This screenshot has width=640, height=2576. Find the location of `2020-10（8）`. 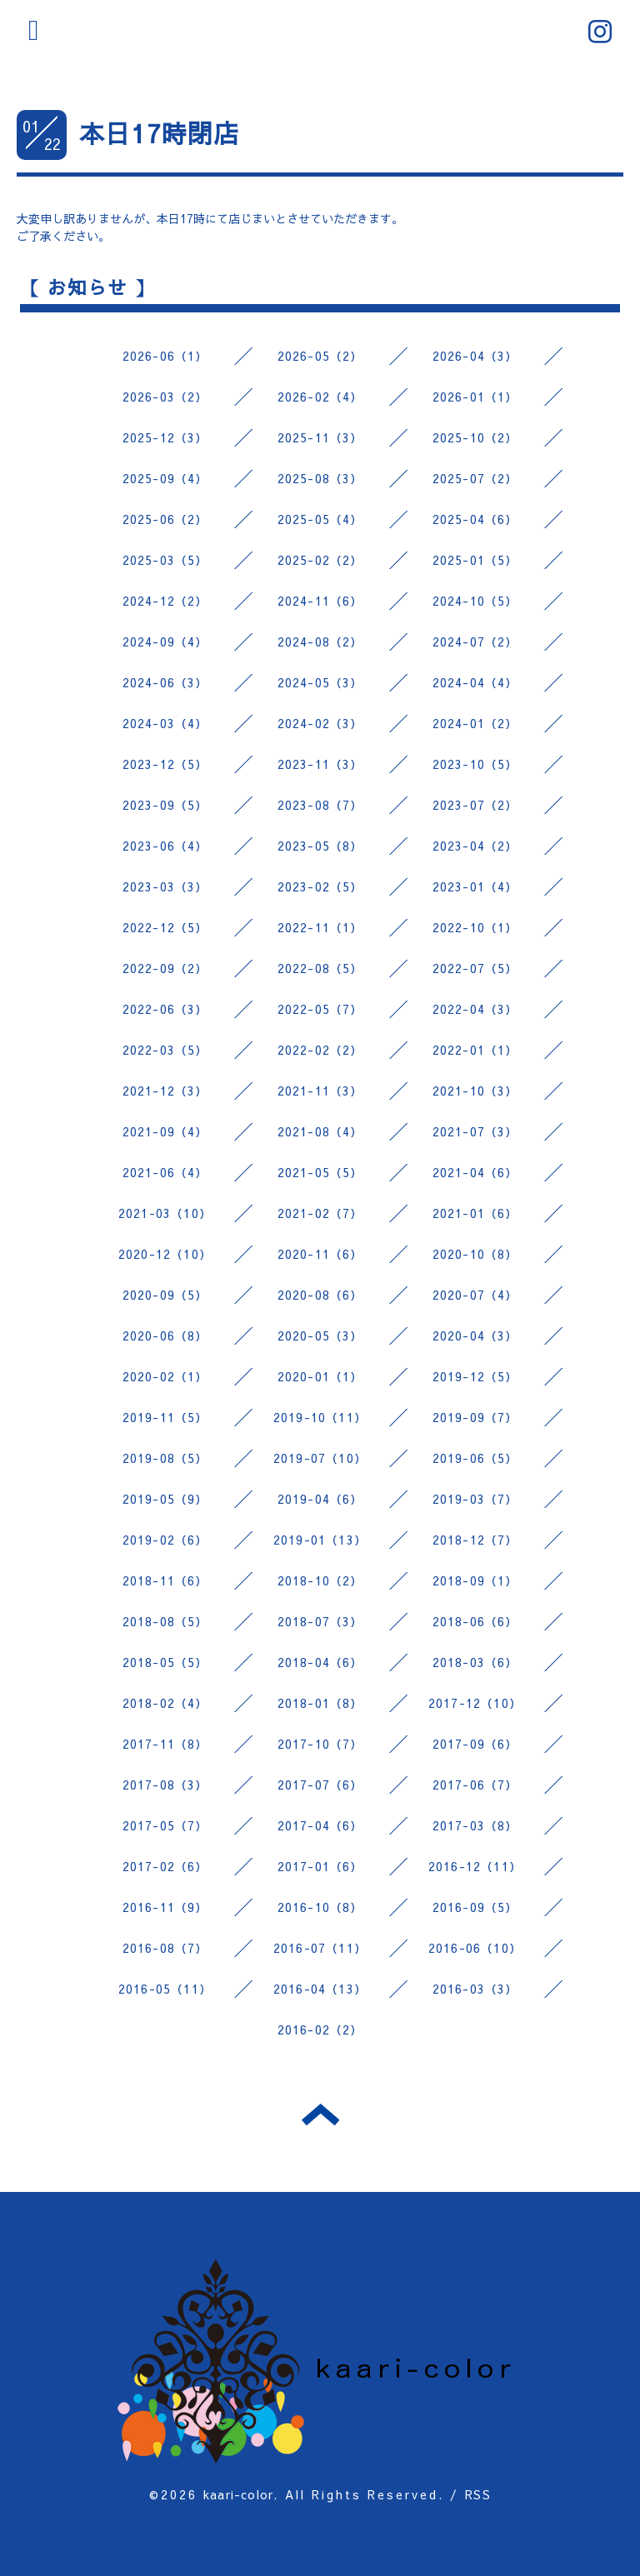

2020-10（8） is located at coordinates (475, 1254).